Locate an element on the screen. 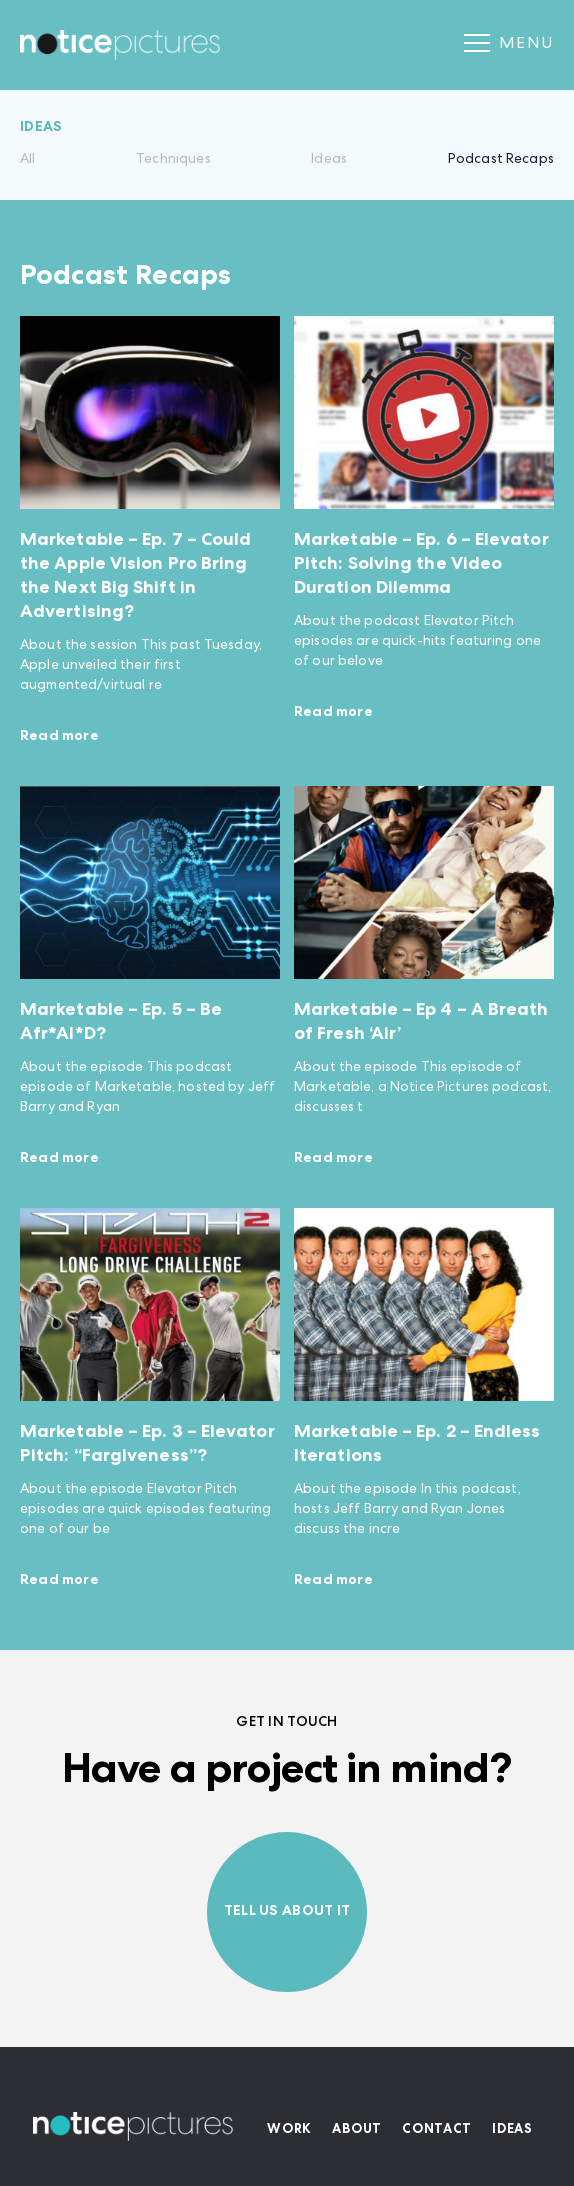  Work is located at coordinates (289, 2130).